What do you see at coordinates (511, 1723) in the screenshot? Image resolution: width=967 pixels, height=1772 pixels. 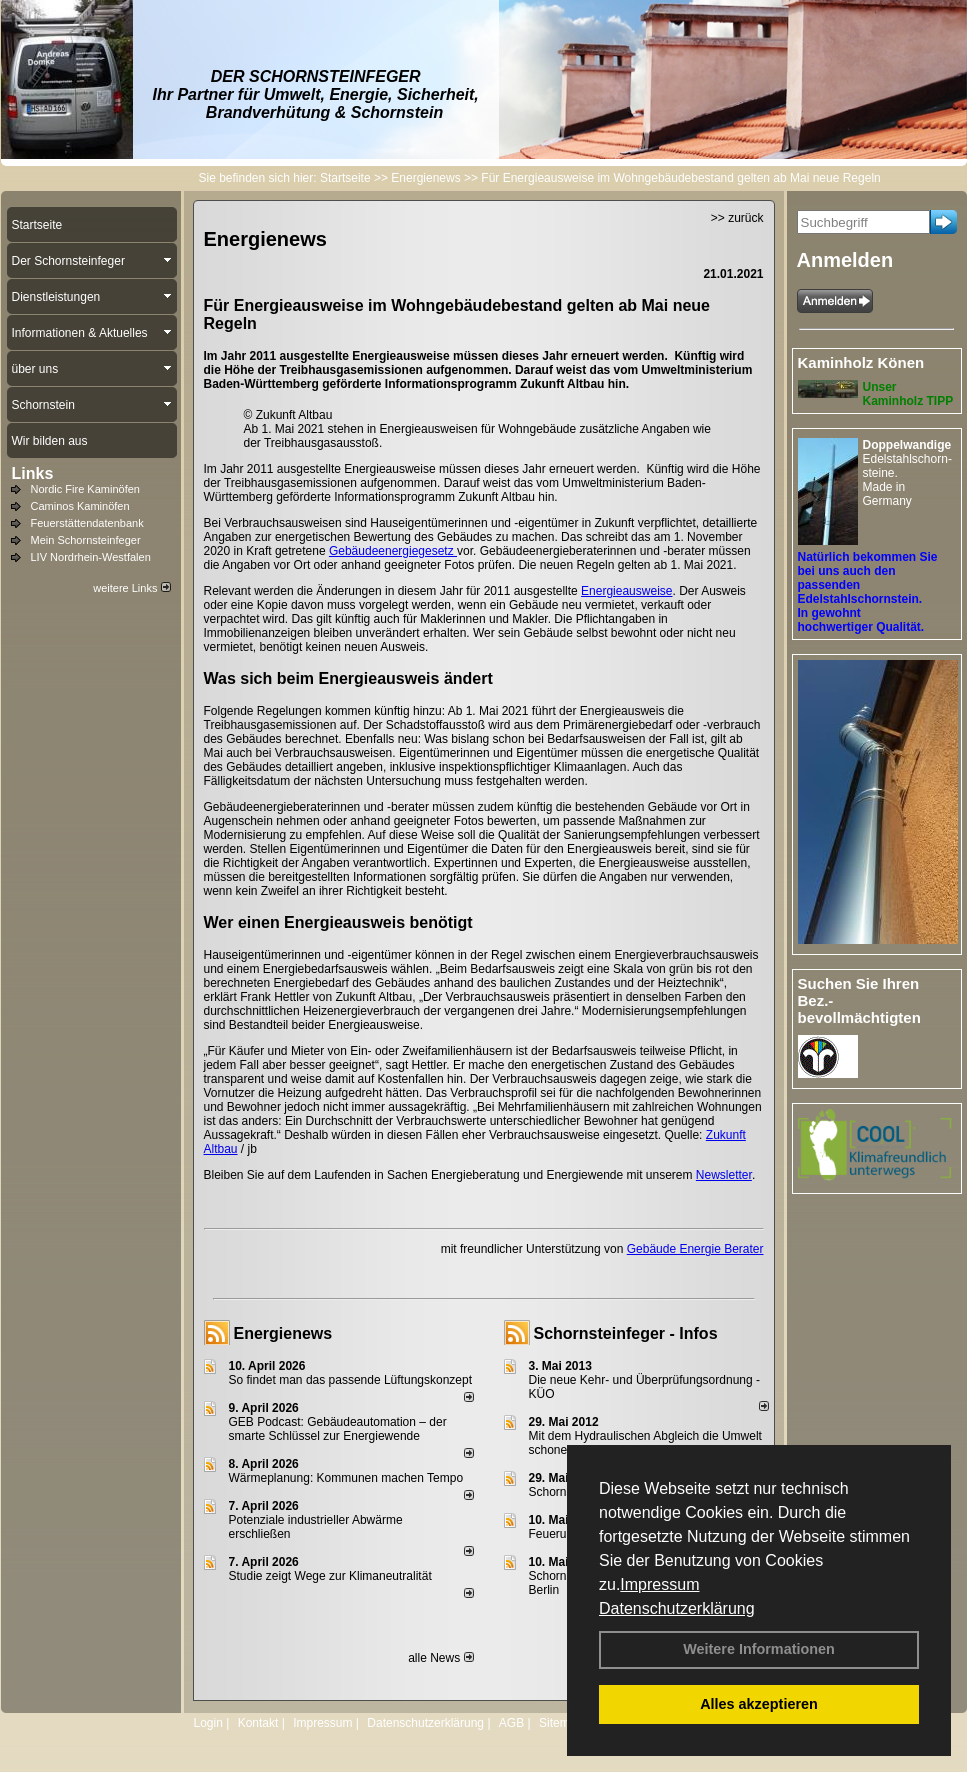 I see `AGB` at bounding box center [511, 1723].